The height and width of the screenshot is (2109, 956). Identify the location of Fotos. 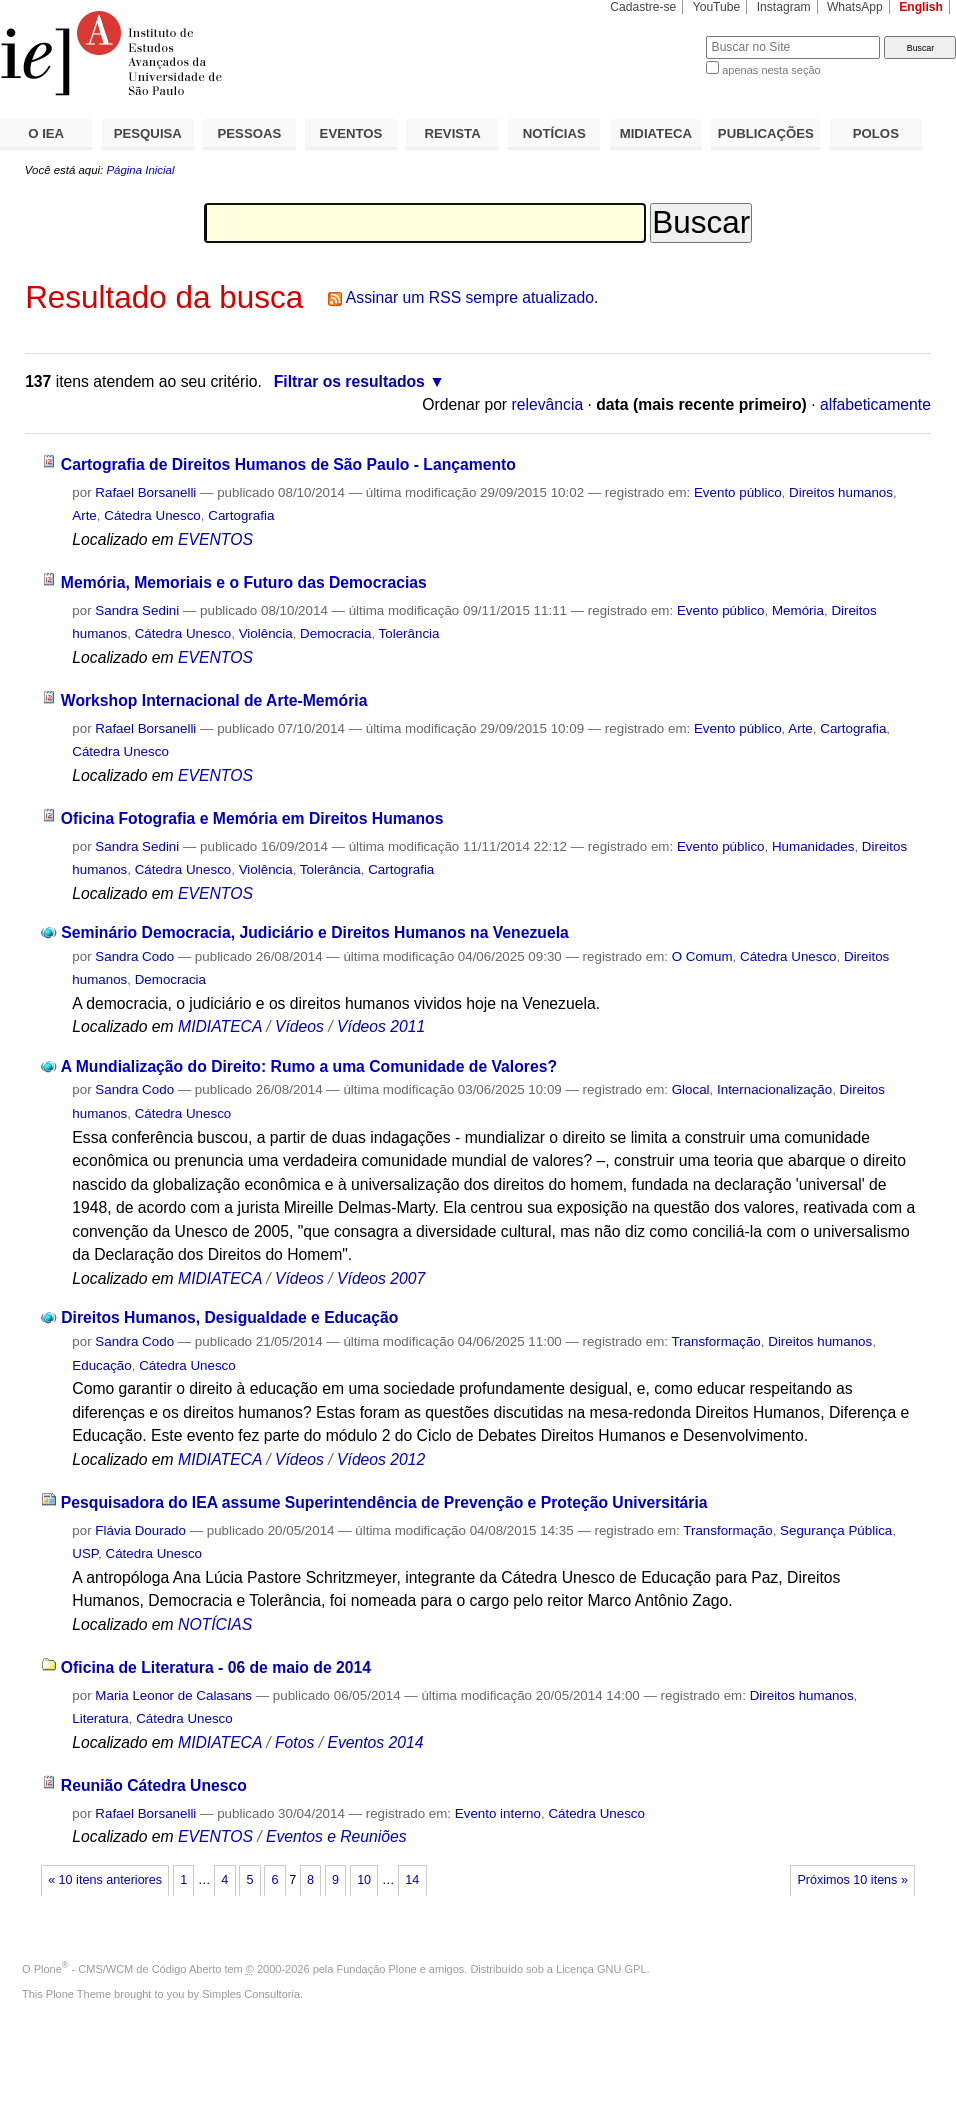
(294, 1742).